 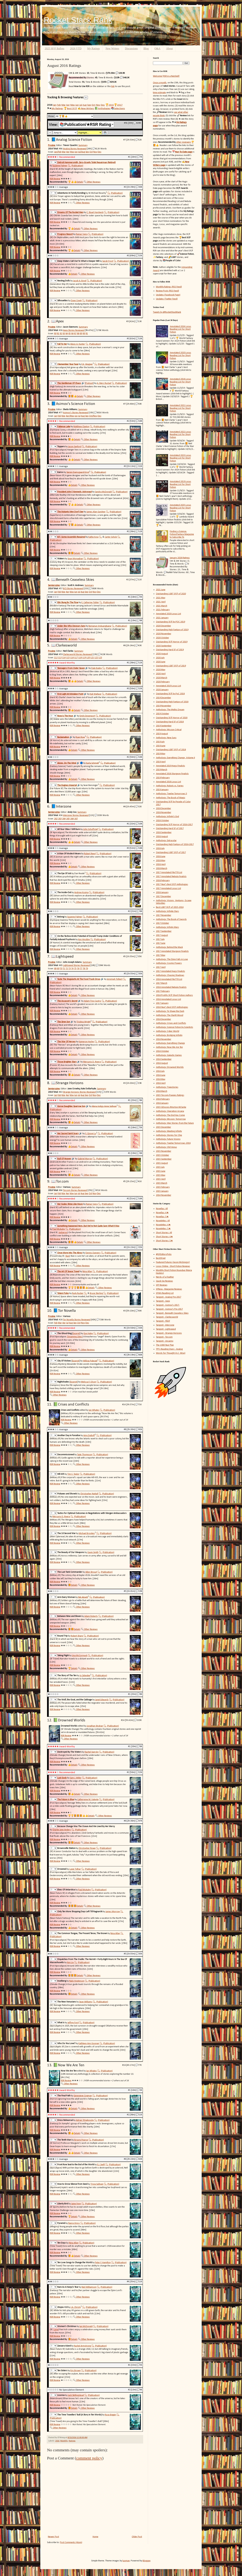 What do you see at coordinates (163, 1225) in the screenshot?
I see `Novelettes: 4★` at bounding box center [163, 1225].